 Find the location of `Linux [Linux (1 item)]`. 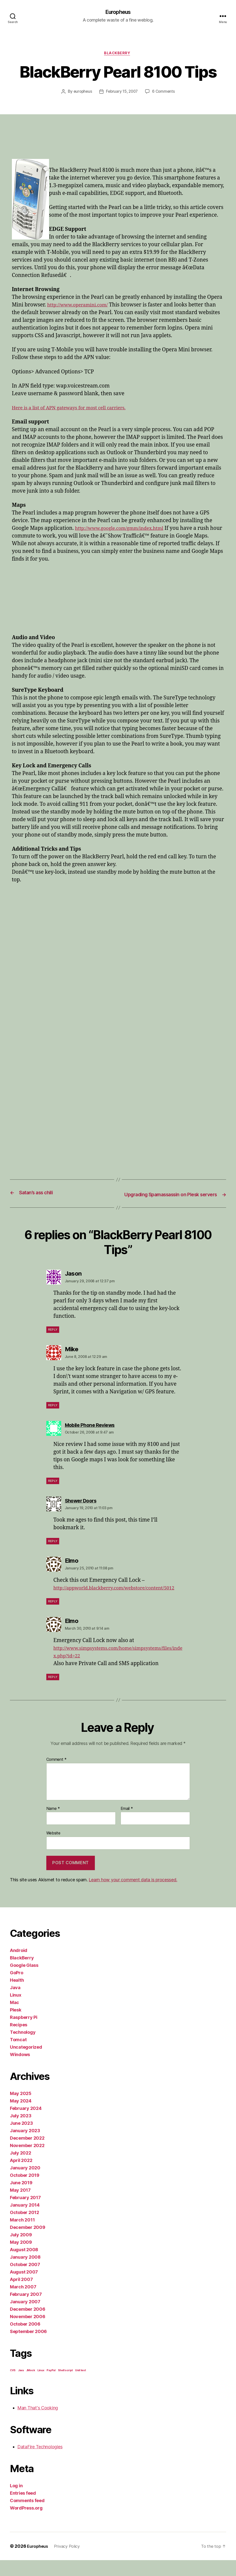

Linux [Linux (1 item)] is located at coordinates (40, 2386).